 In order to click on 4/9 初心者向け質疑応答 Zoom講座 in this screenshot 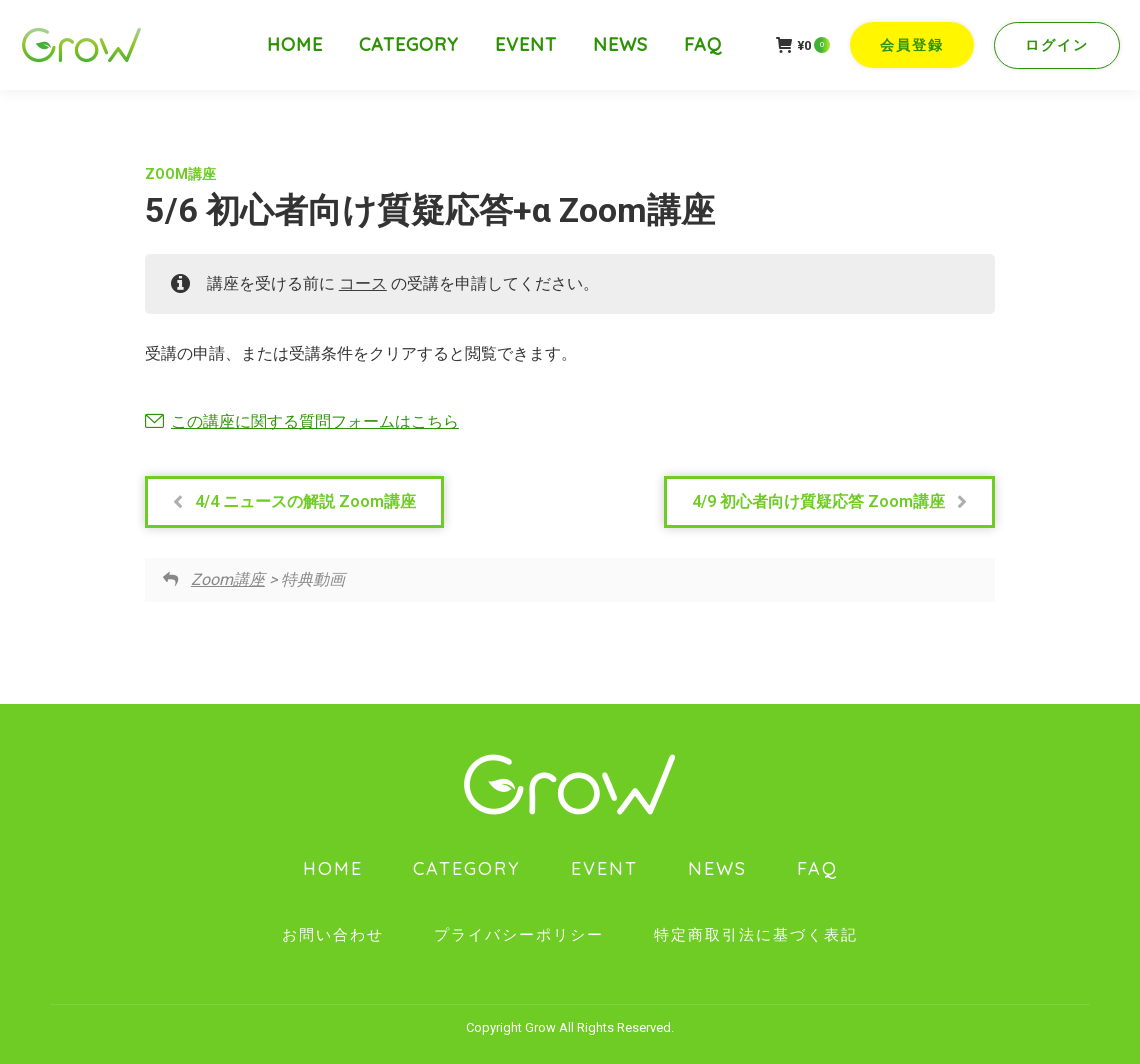, I will do `click(829, 502)`.